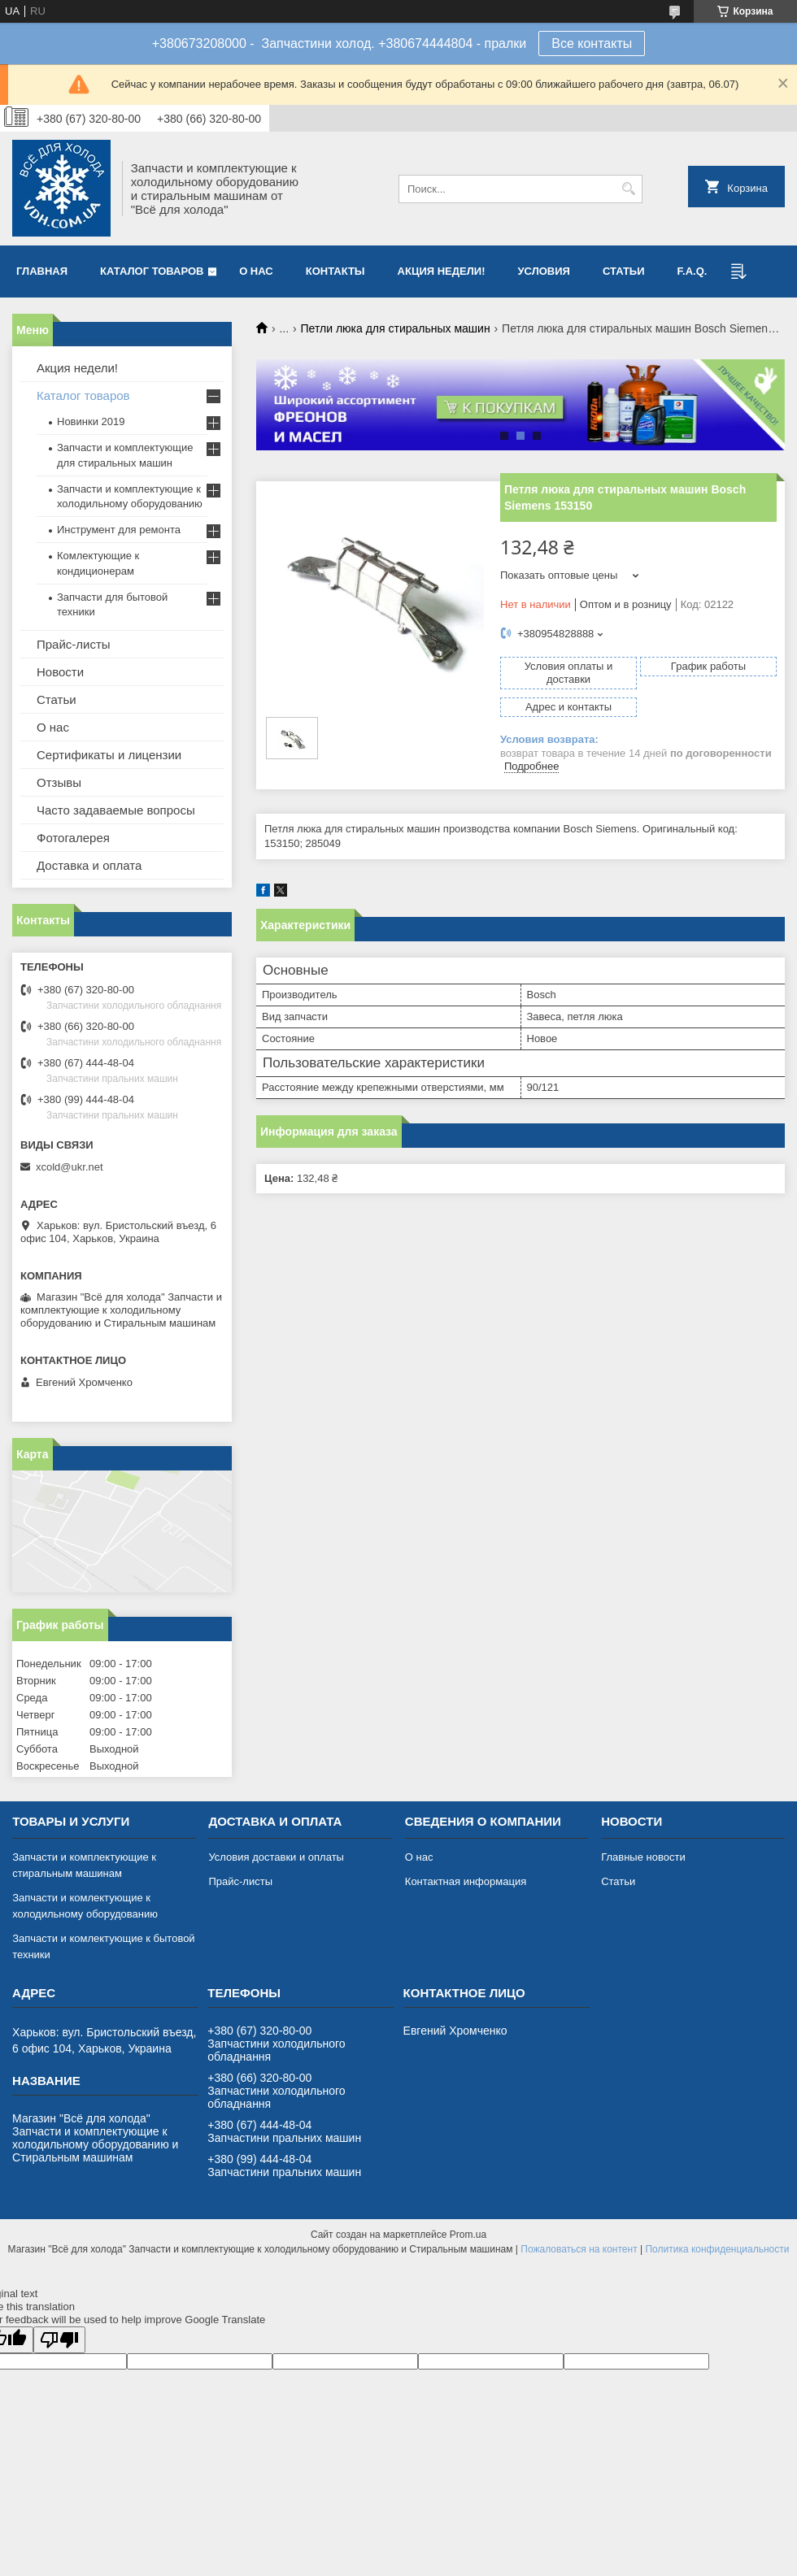 The height and width of the screenshot is (2576, 797). I want to click on Главная, so click(42, 271).